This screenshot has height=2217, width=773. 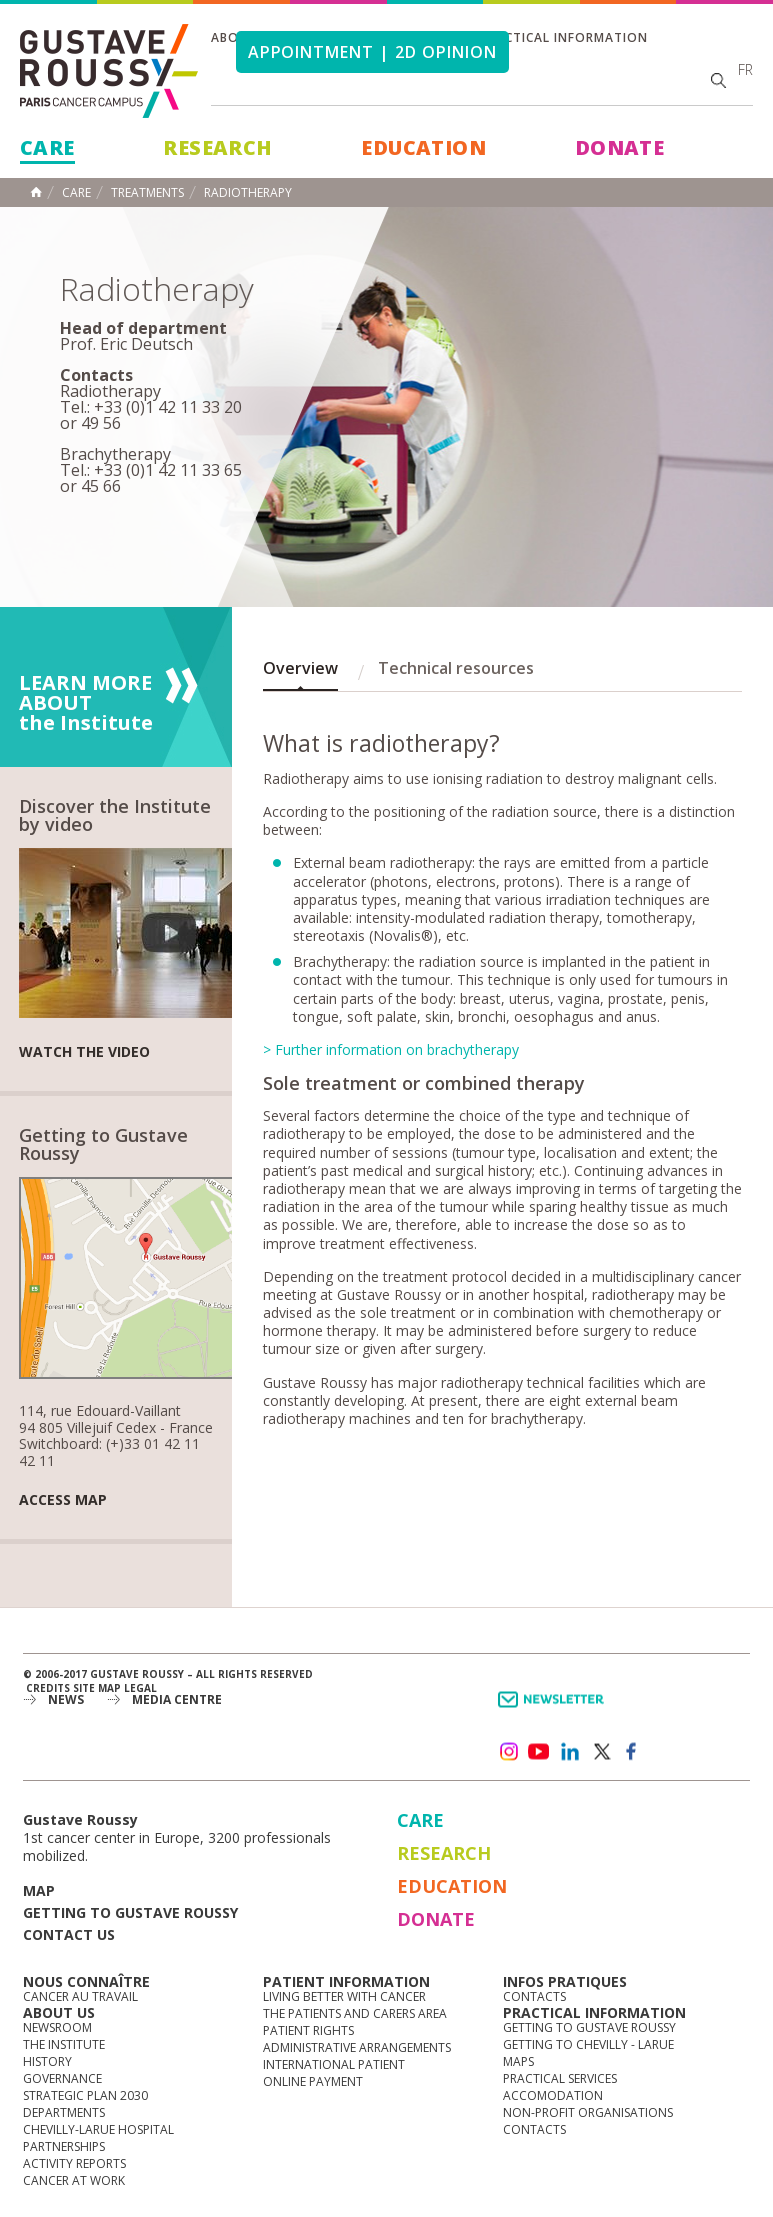 I want to click on Overview, so click(x=300, y=668).